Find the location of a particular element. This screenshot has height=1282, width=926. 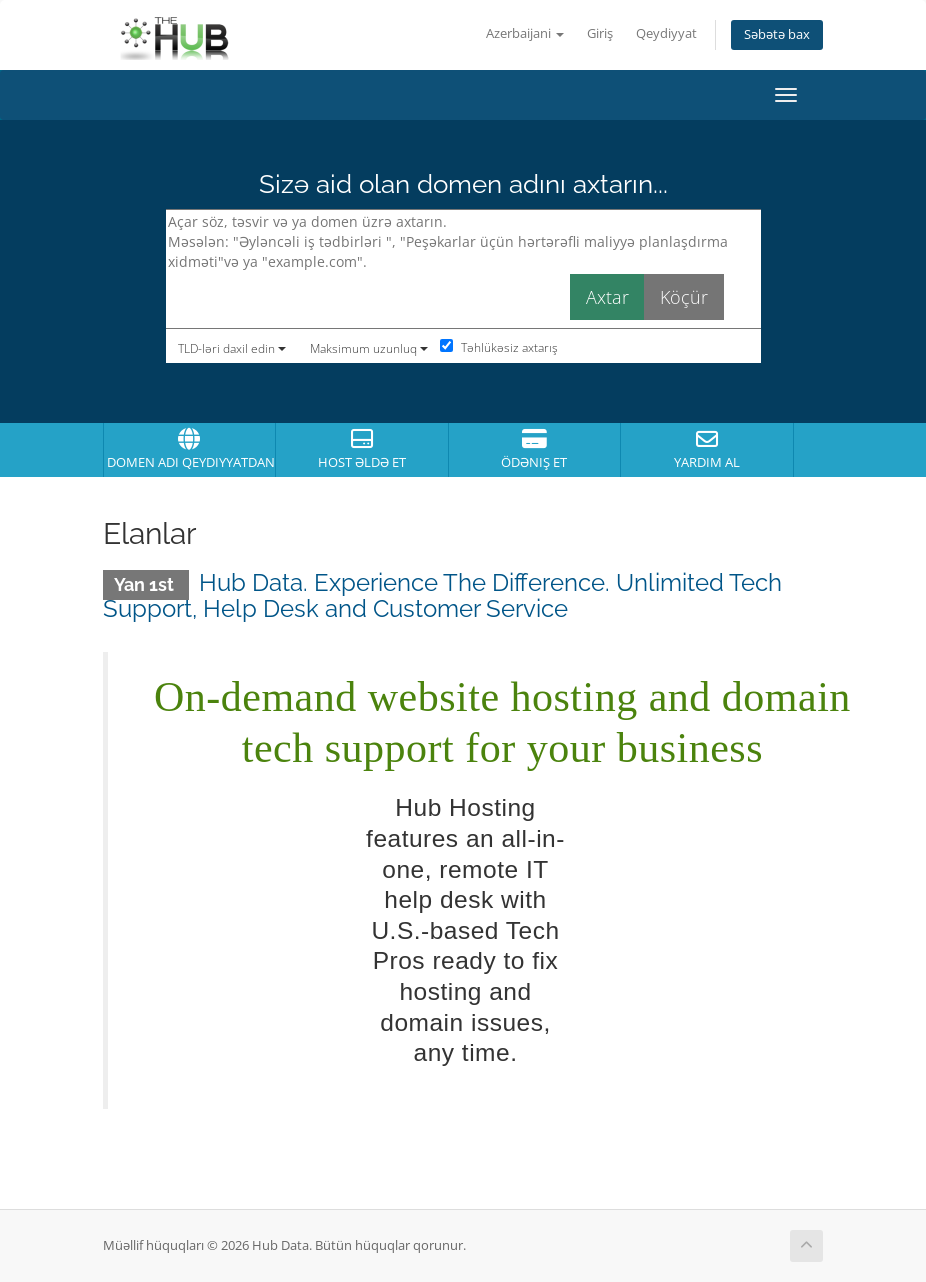

Hub Data. Experience The Difference. Unlimited Tech Support, Help Desk and Customer Service is located at coordinates (442, 595).